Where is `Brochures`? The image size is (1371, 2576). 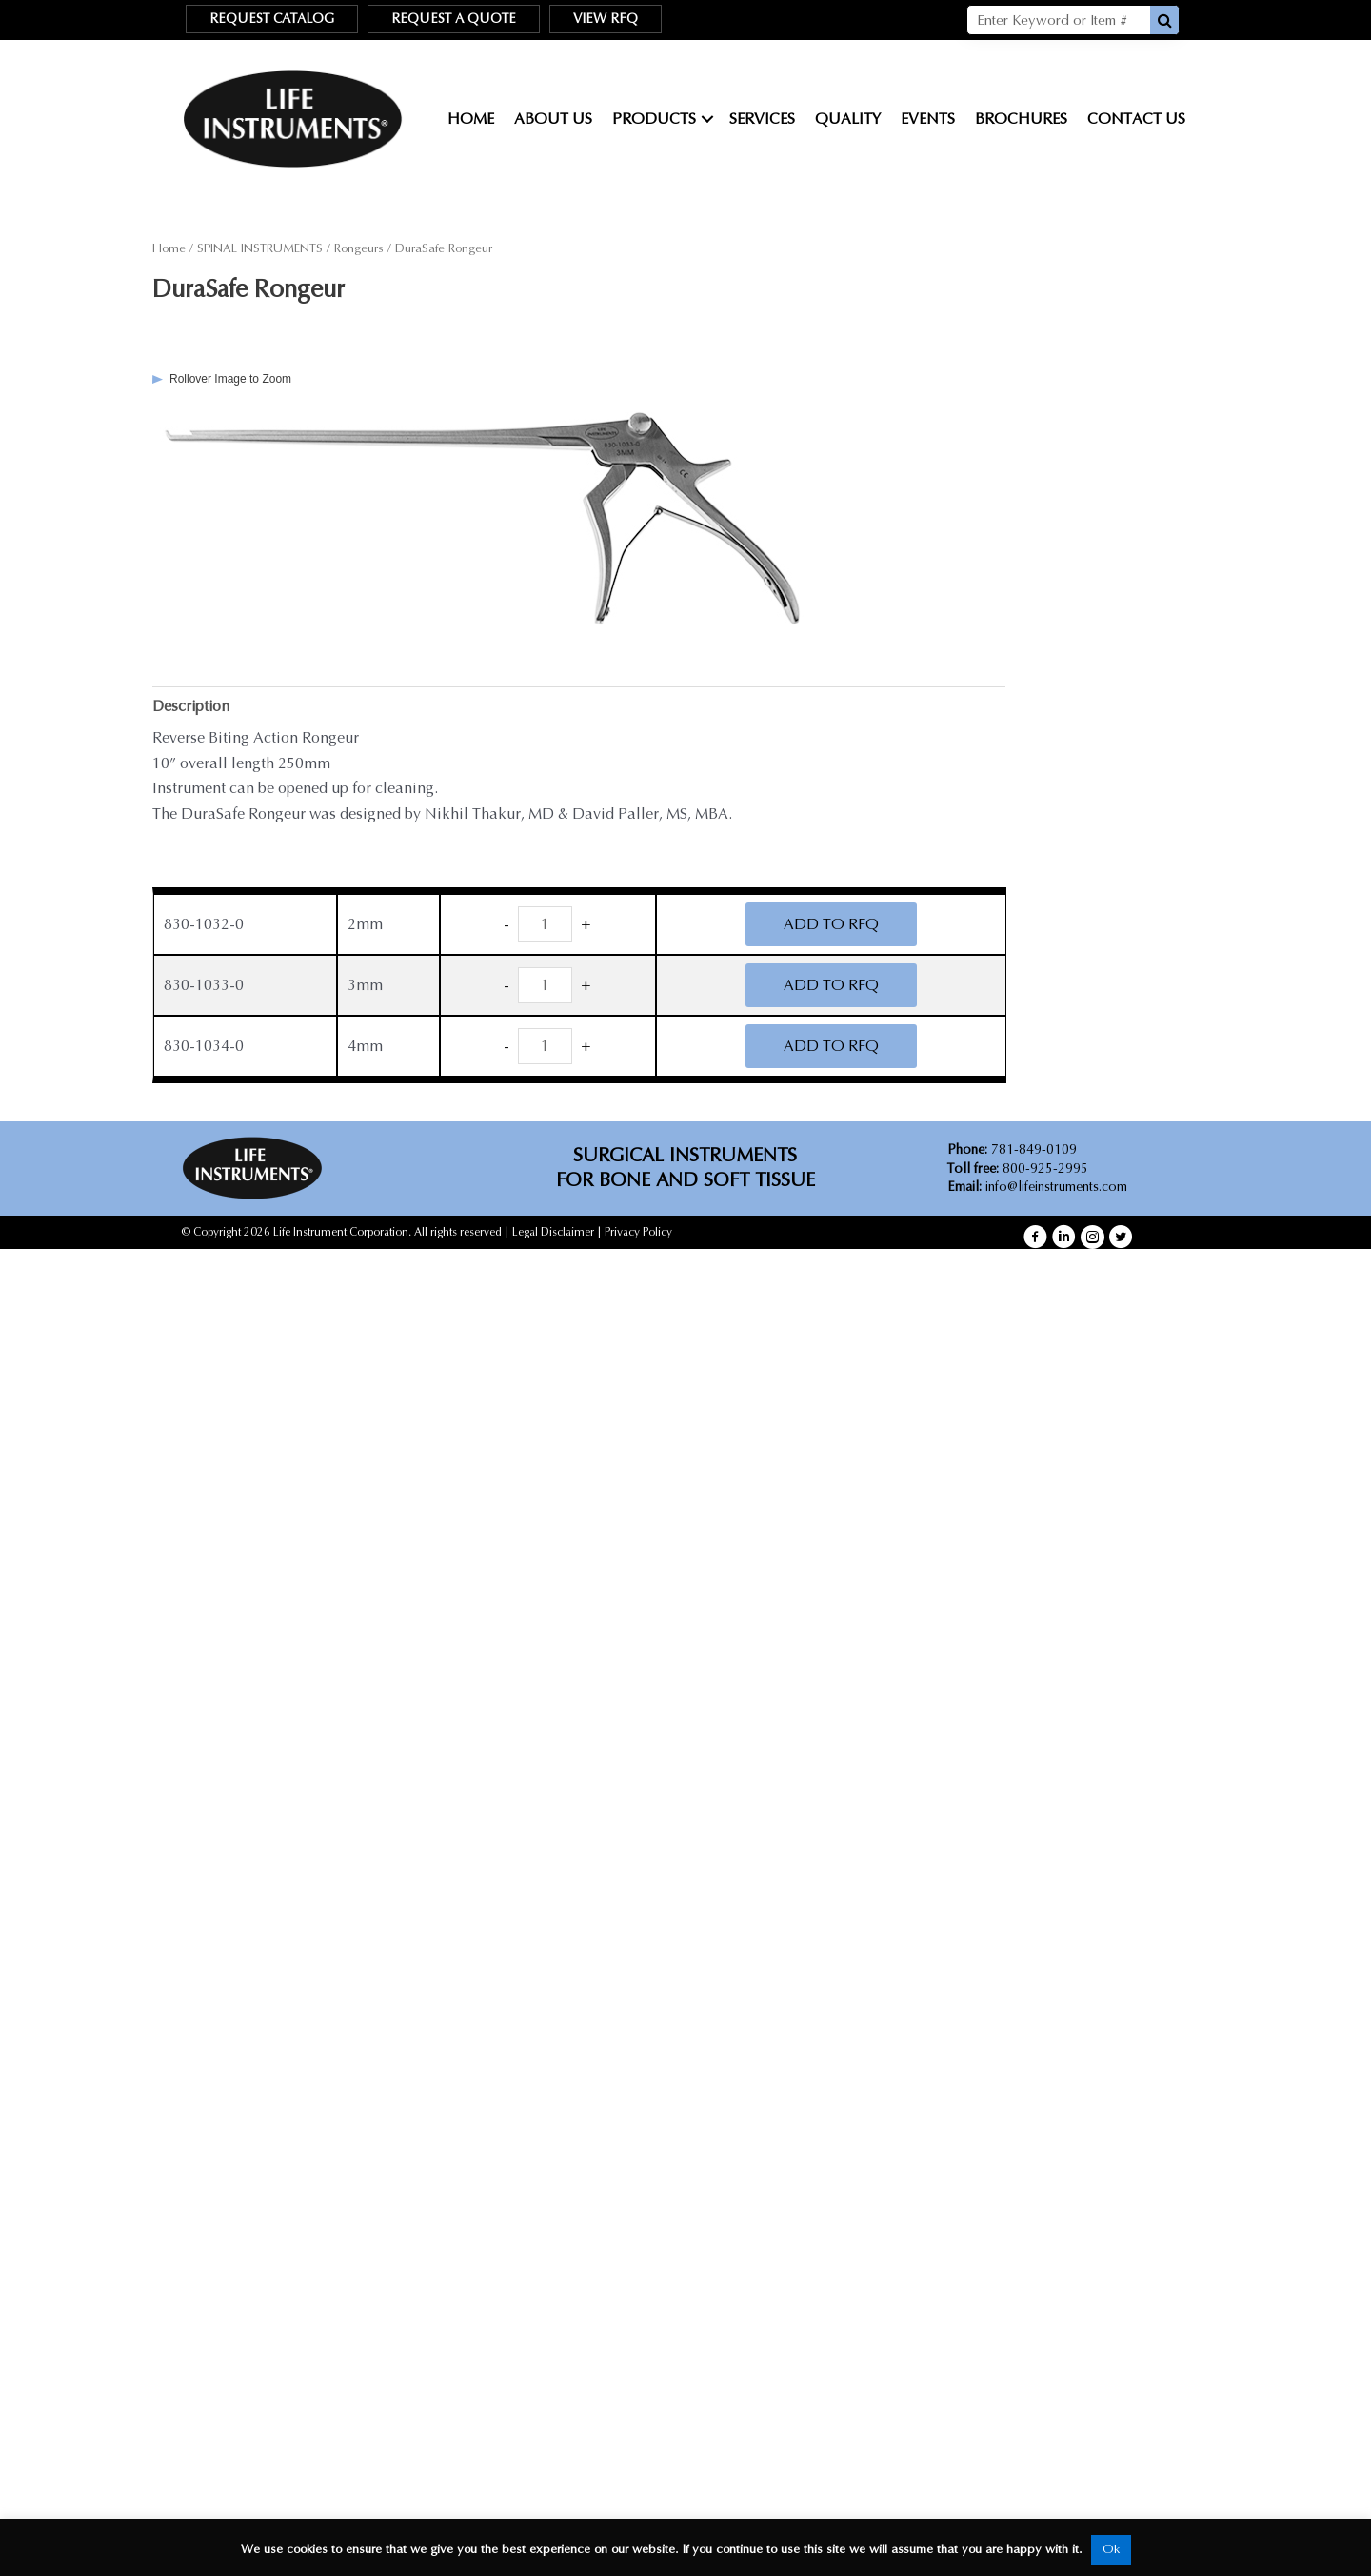 Brochures is located at coordinates (1021, 118).